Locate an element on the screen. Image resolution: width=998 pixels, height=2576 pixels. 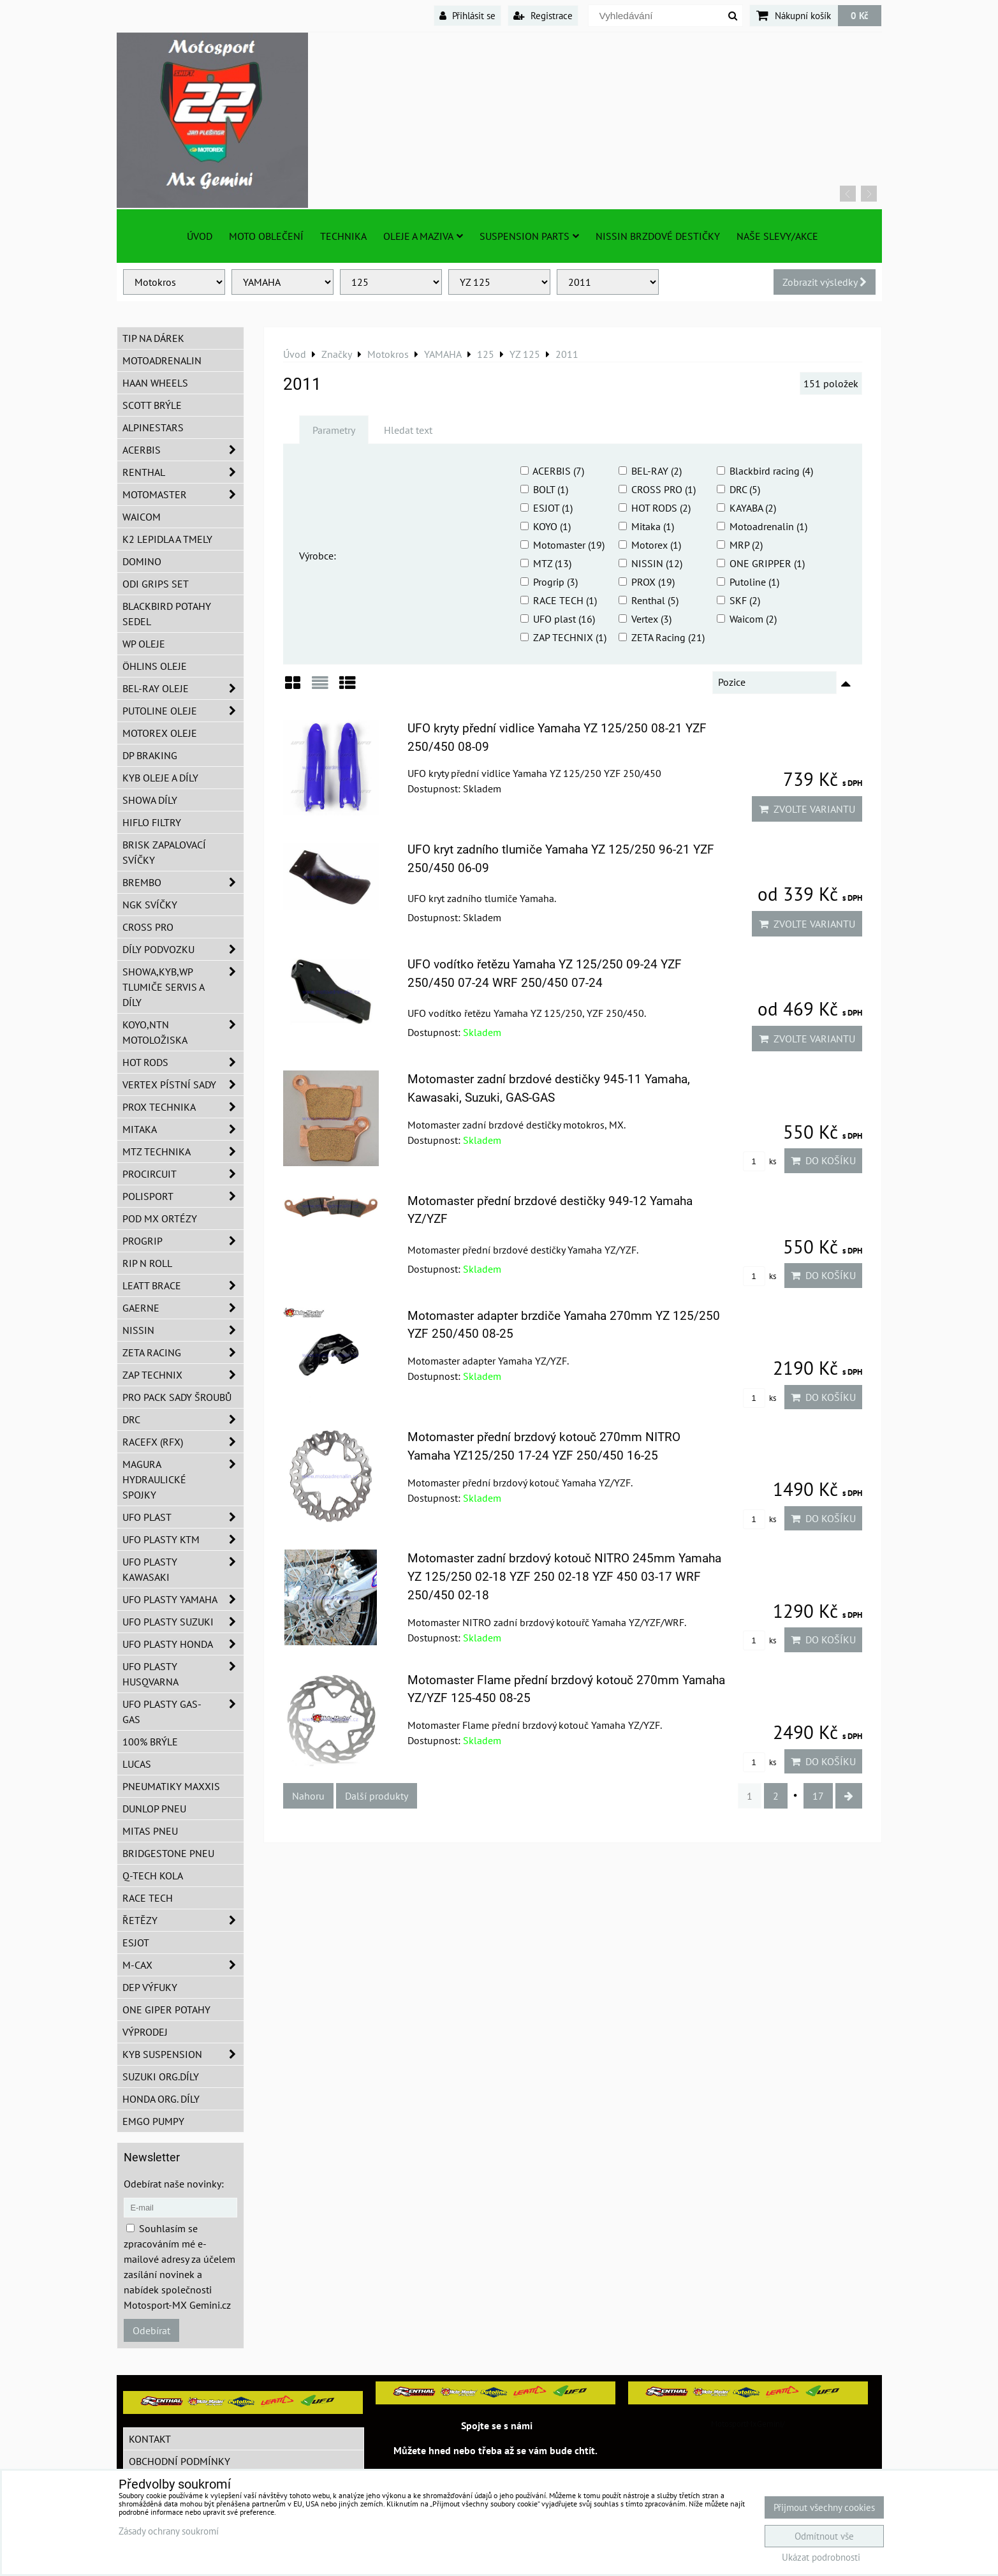
Motorex oleje is located at coordinates (159, 733).